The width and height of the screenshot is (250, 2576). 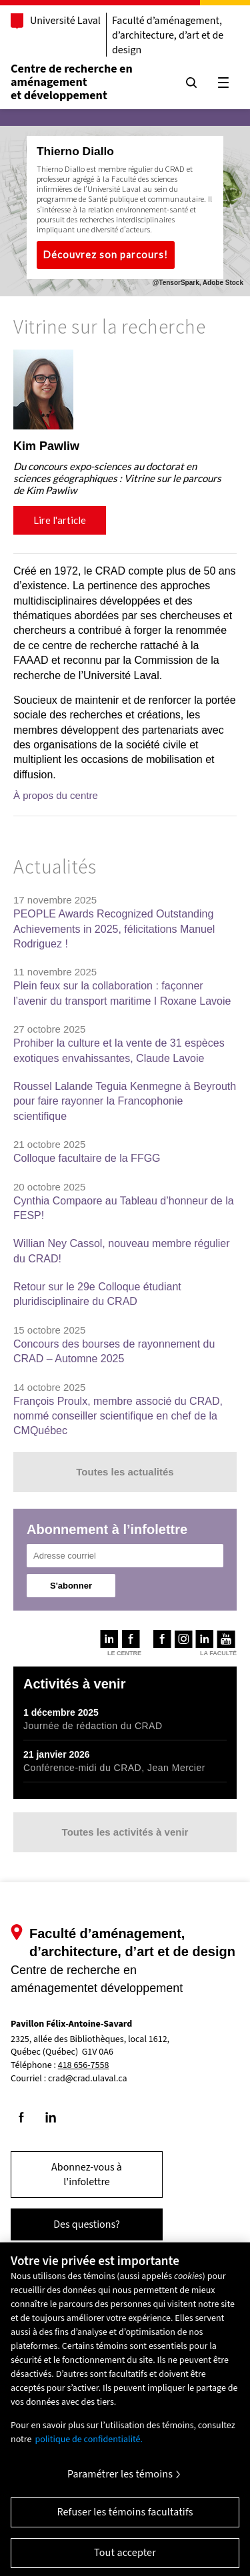 I want to click on Toutes les activités à venir, so click(x=125, y=1832).